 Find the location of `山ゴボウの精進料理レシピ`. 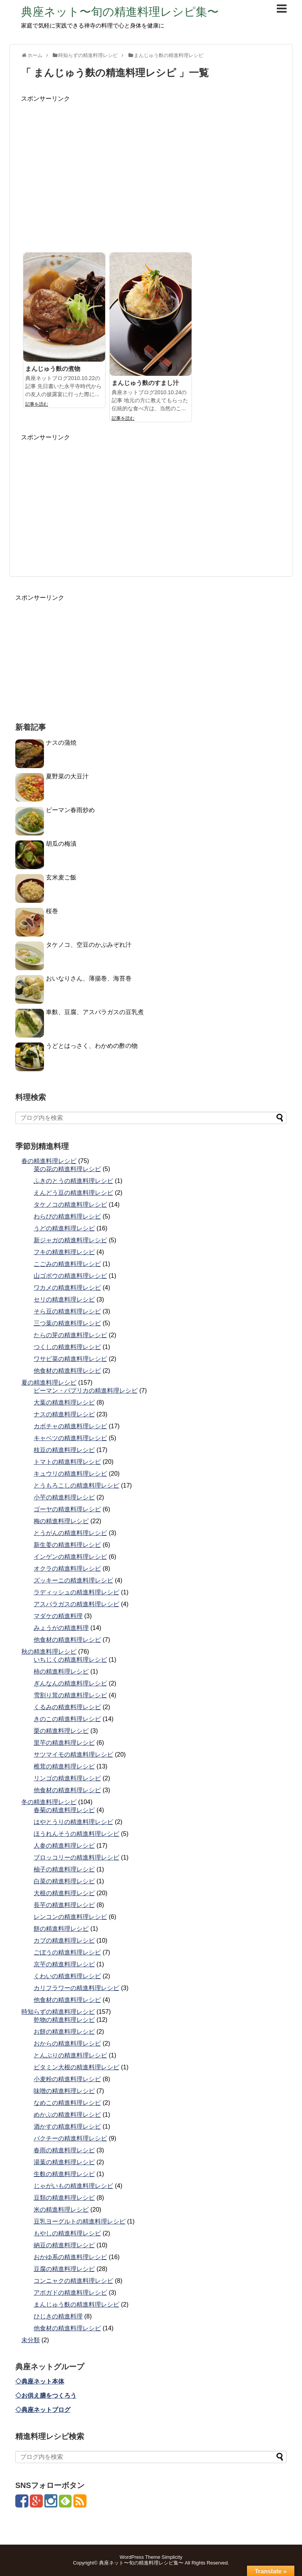

山ゴボウの精進料理レシピ is located at coordinates (70, 1276).